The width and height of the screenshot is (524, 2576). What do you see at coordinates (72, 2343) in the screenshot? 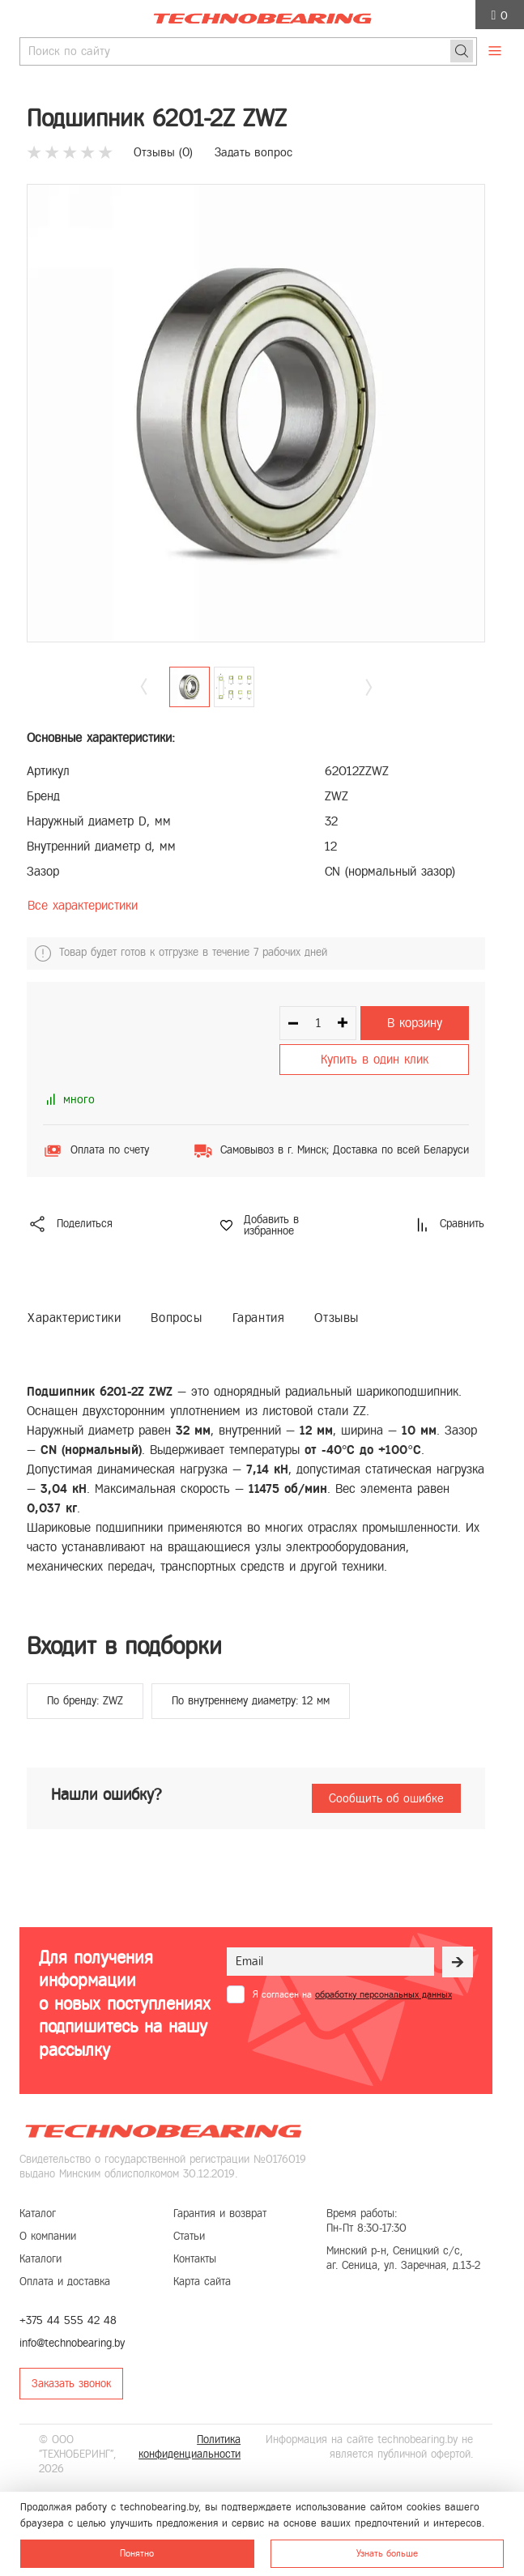
I see `info@technobearing.by` at bounding box center [72, 2343].